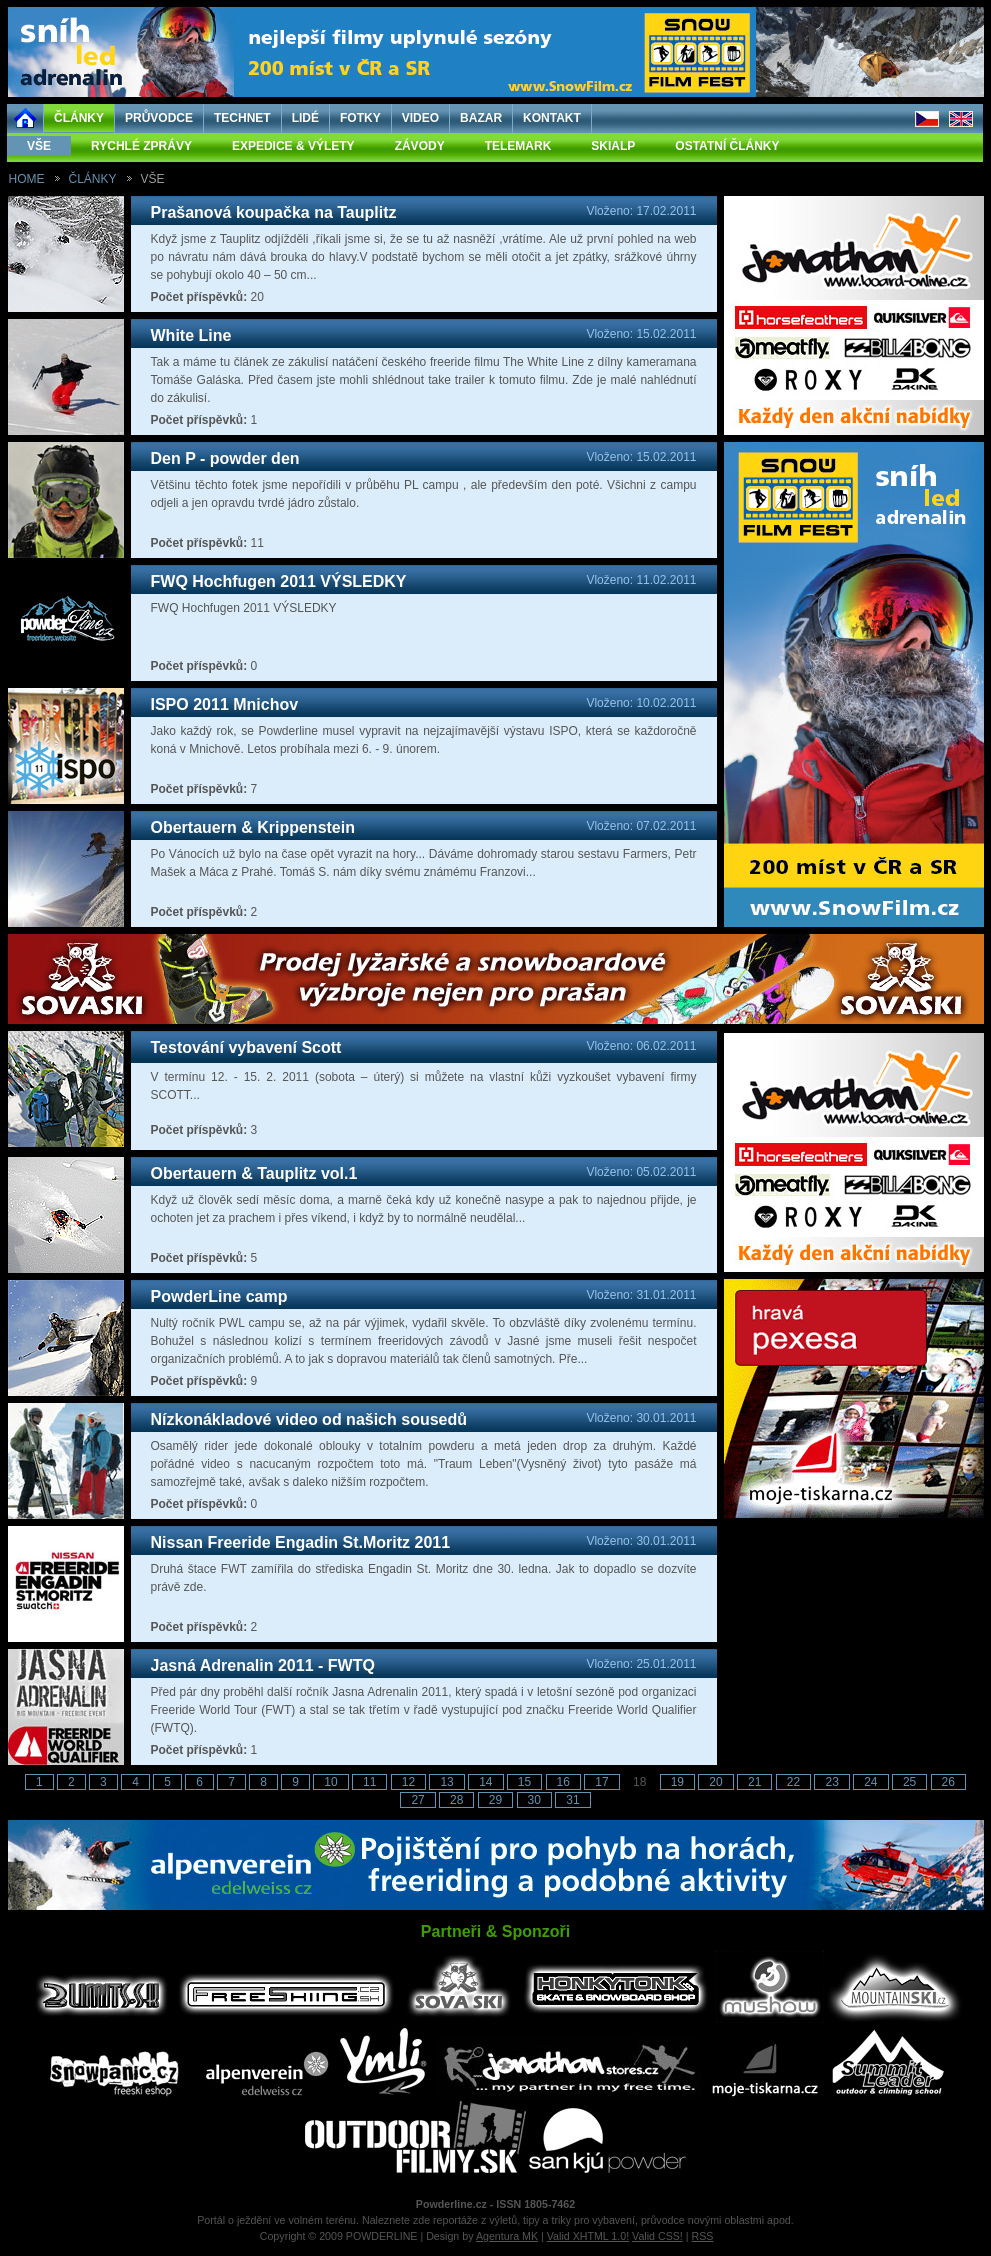 The width and height of the screenshot is (991, 2256). I want to click on TELEMARK, so click(518, 146).